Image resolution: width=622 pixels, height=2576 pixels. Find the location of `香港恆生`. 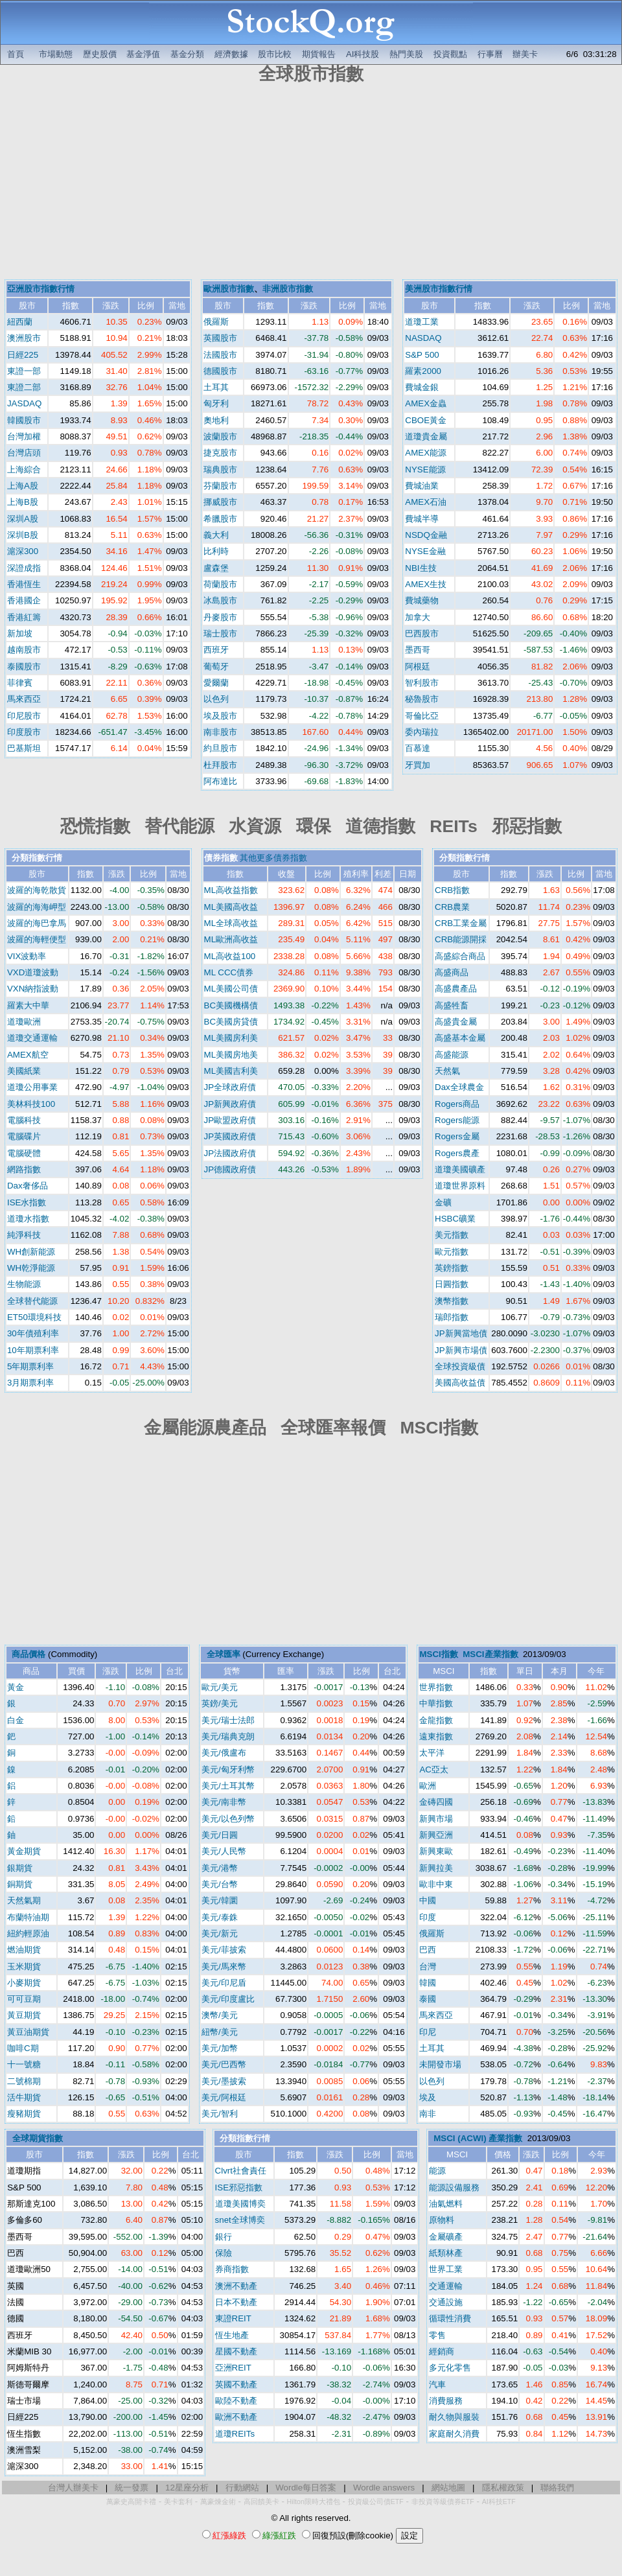

香港恆生 is located at coordinates (24, 584).